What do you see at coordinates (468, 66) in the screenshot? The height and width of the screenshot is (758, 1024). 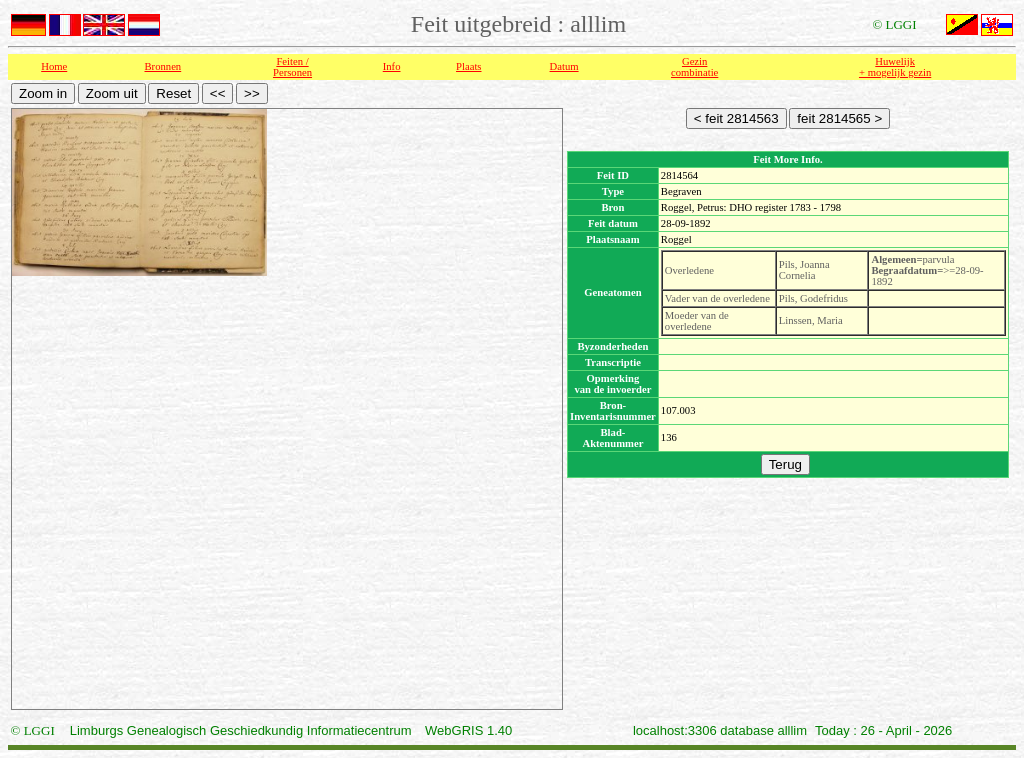 I see `Plaats` at bounding box center [468, 66].